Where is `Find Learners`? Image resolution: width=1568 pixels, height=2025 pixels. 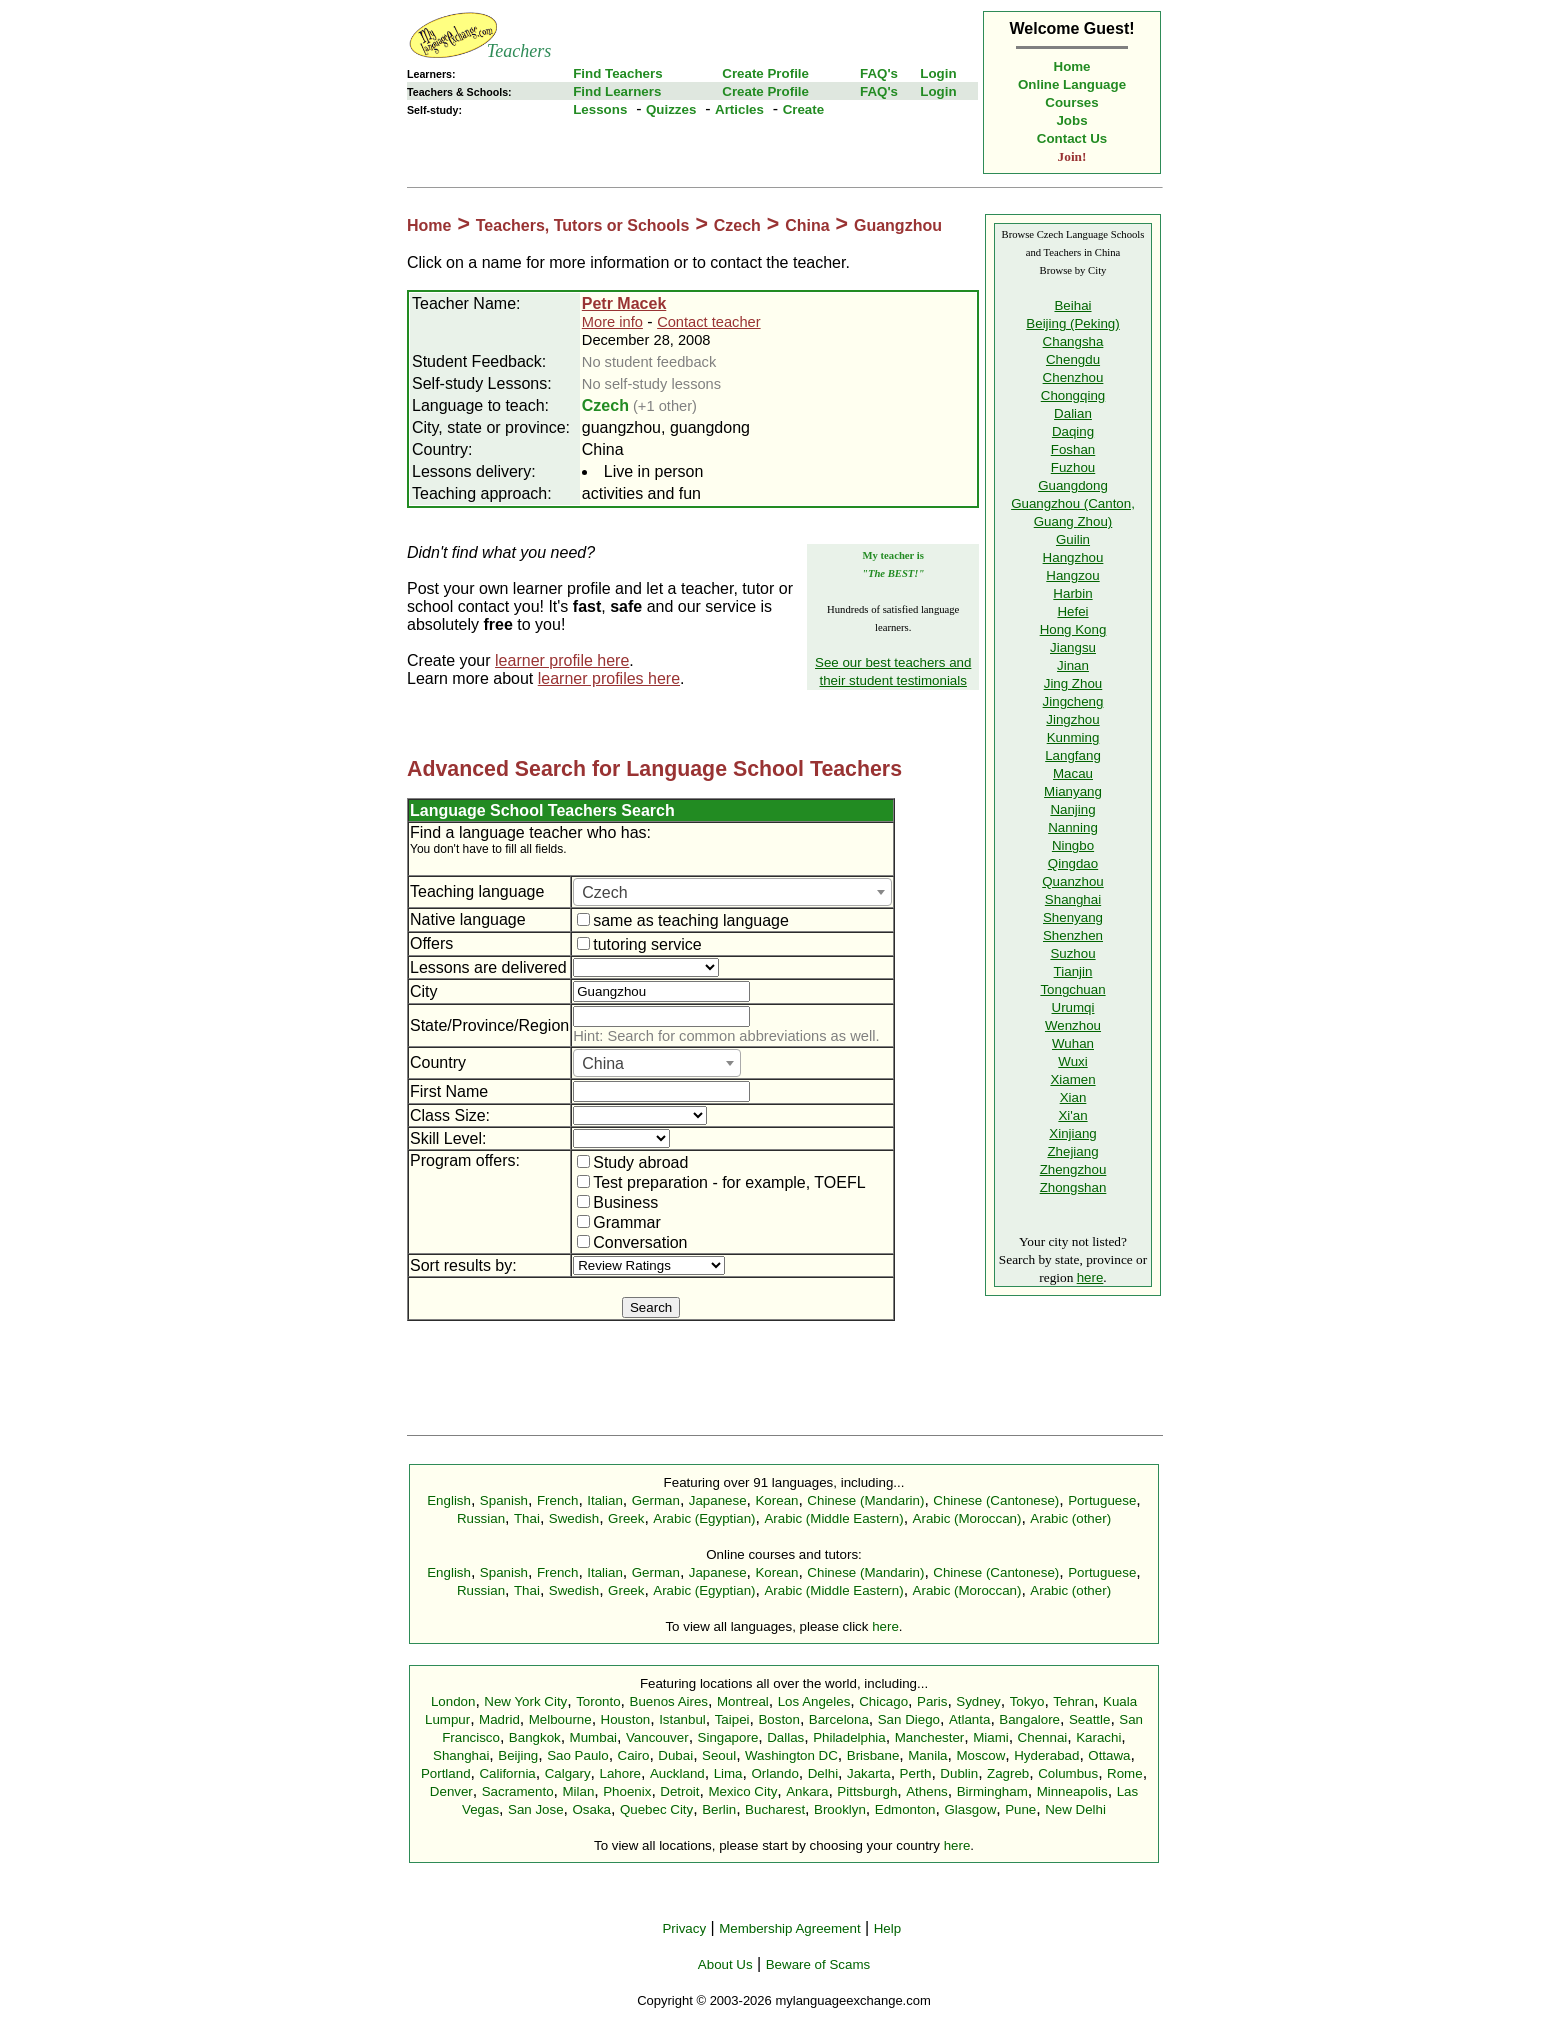
Find Learners is located at coordinates (617, 91).